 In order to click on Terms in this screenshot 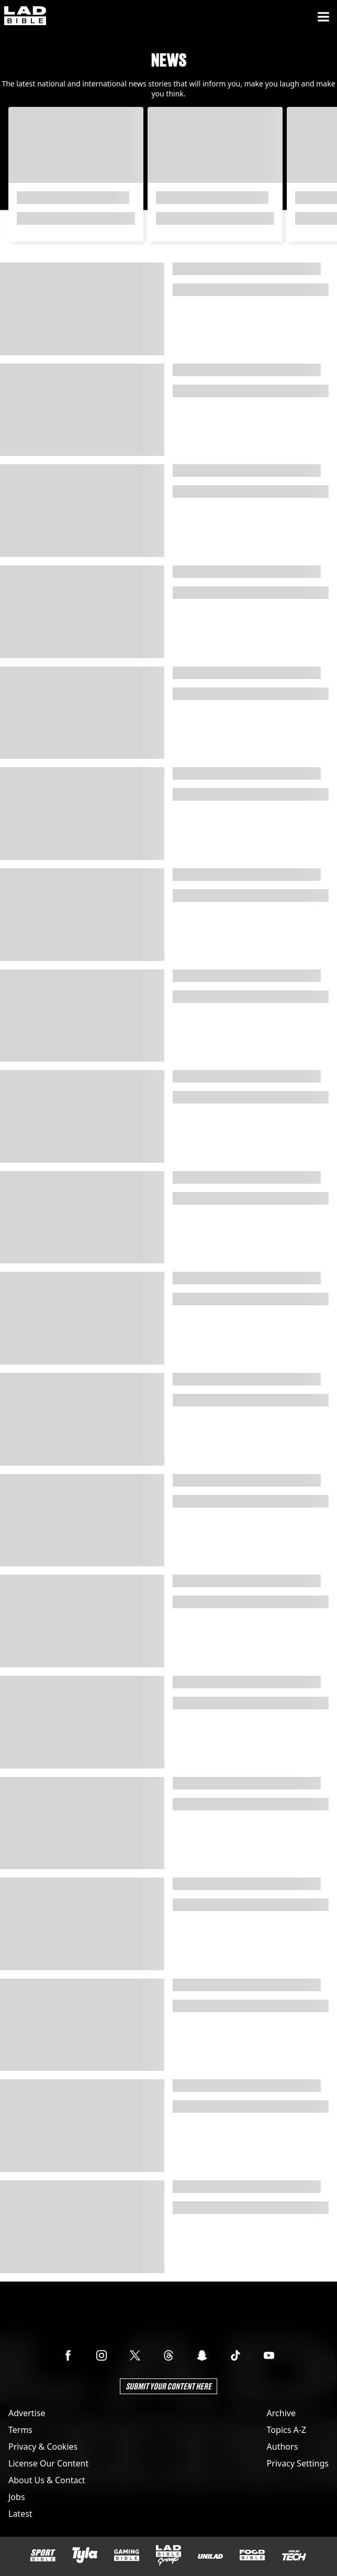, I will do `click(20, 2430)`.